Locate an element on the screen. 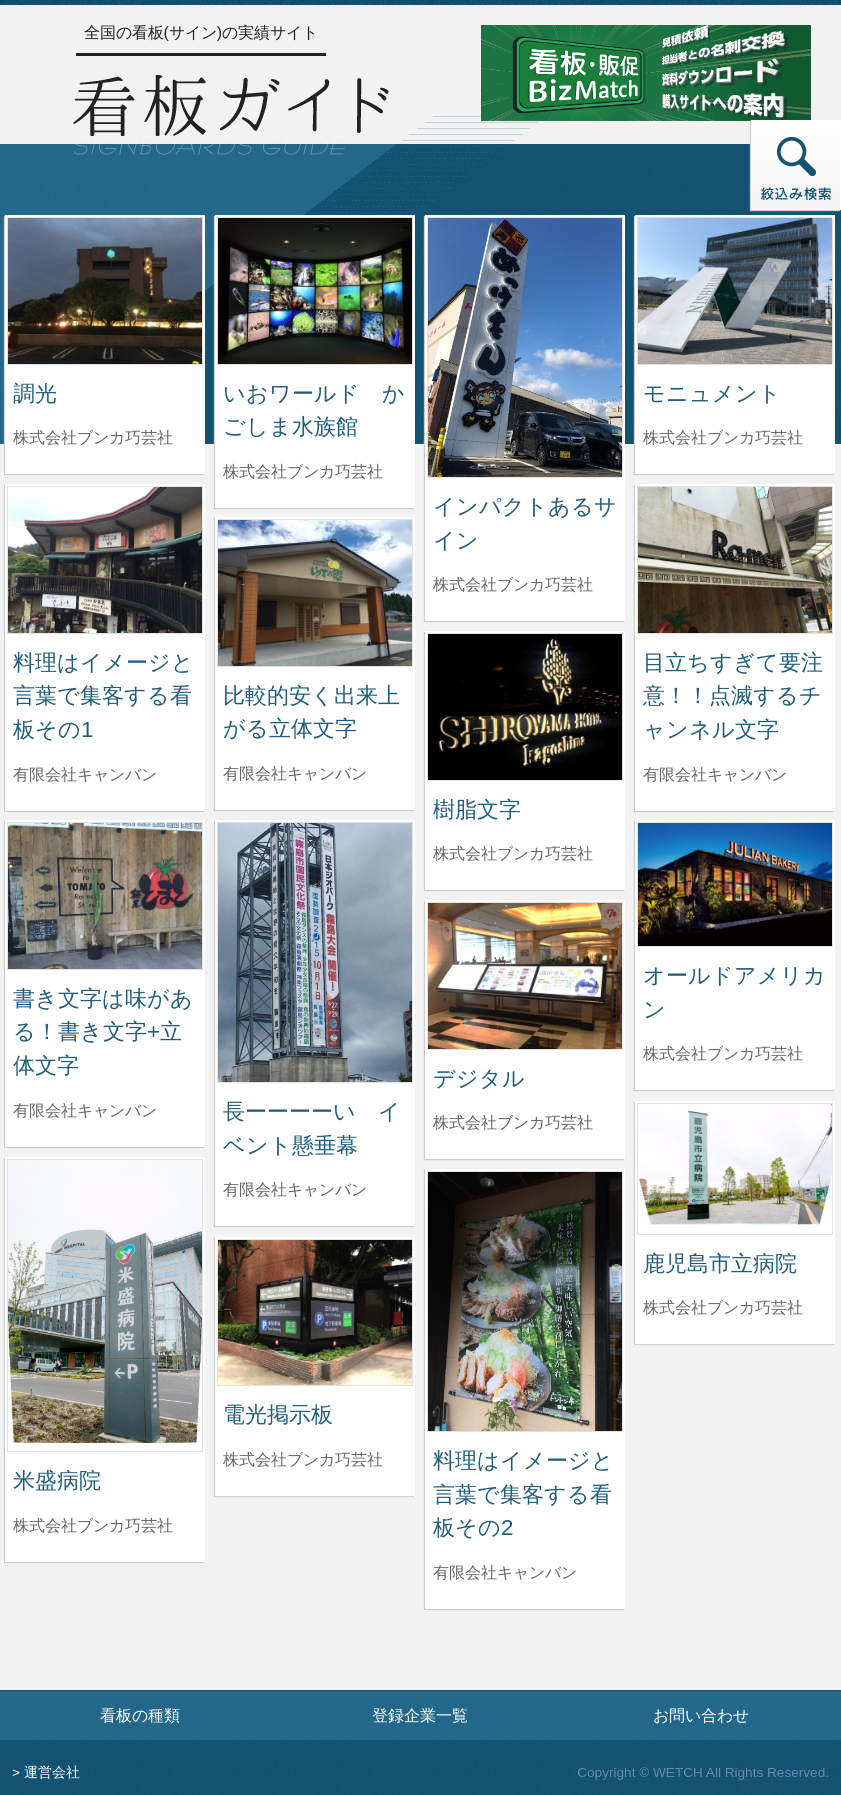  [比較的安く出来上がる立体文字の詳細へ] is located at coordinates (315, 591).